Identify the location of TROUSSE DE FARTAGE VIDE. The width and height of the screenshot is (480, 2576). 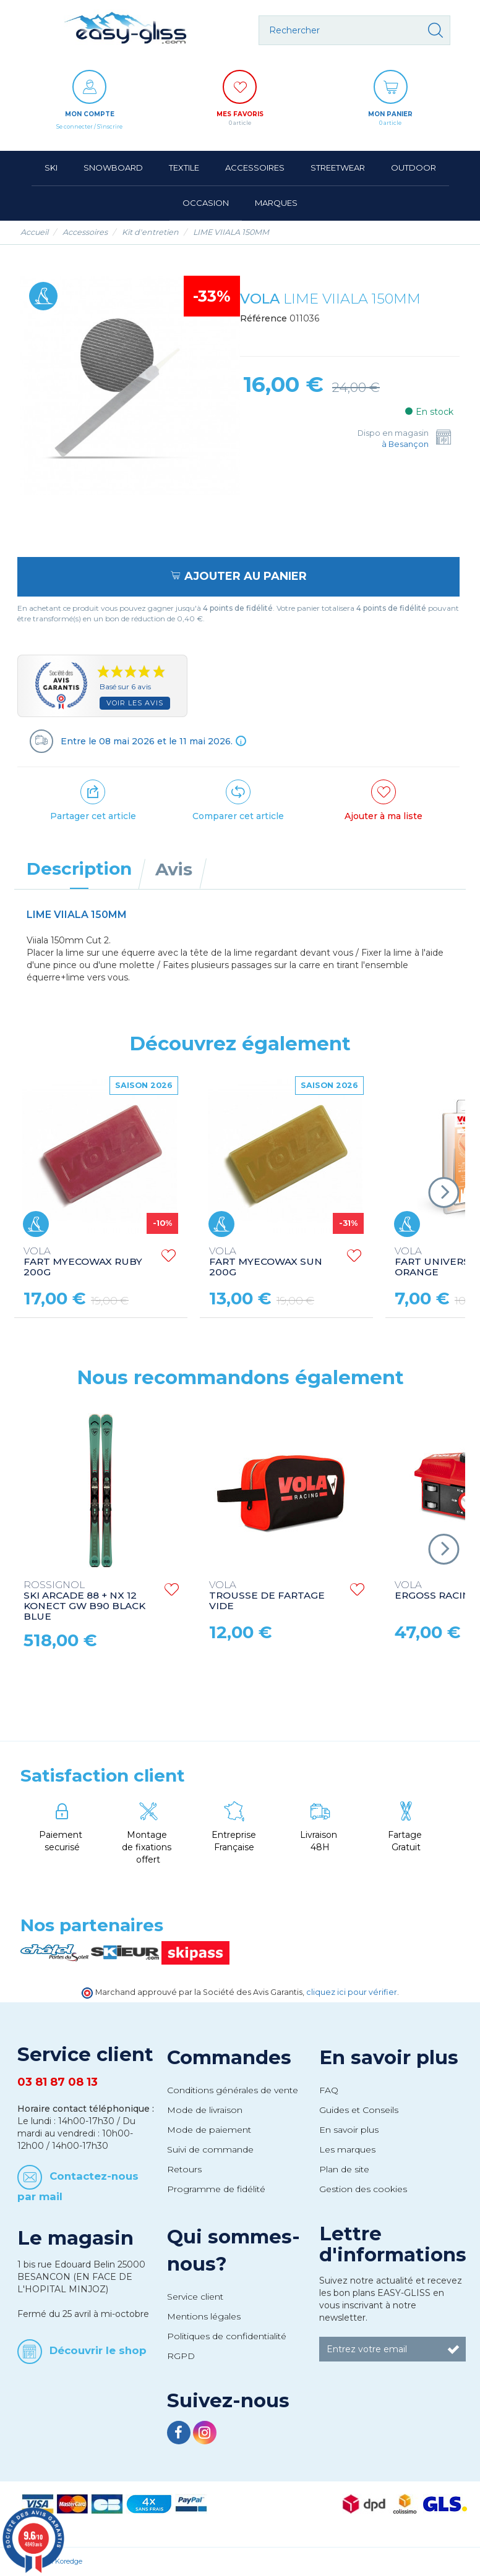
(267, 1596).